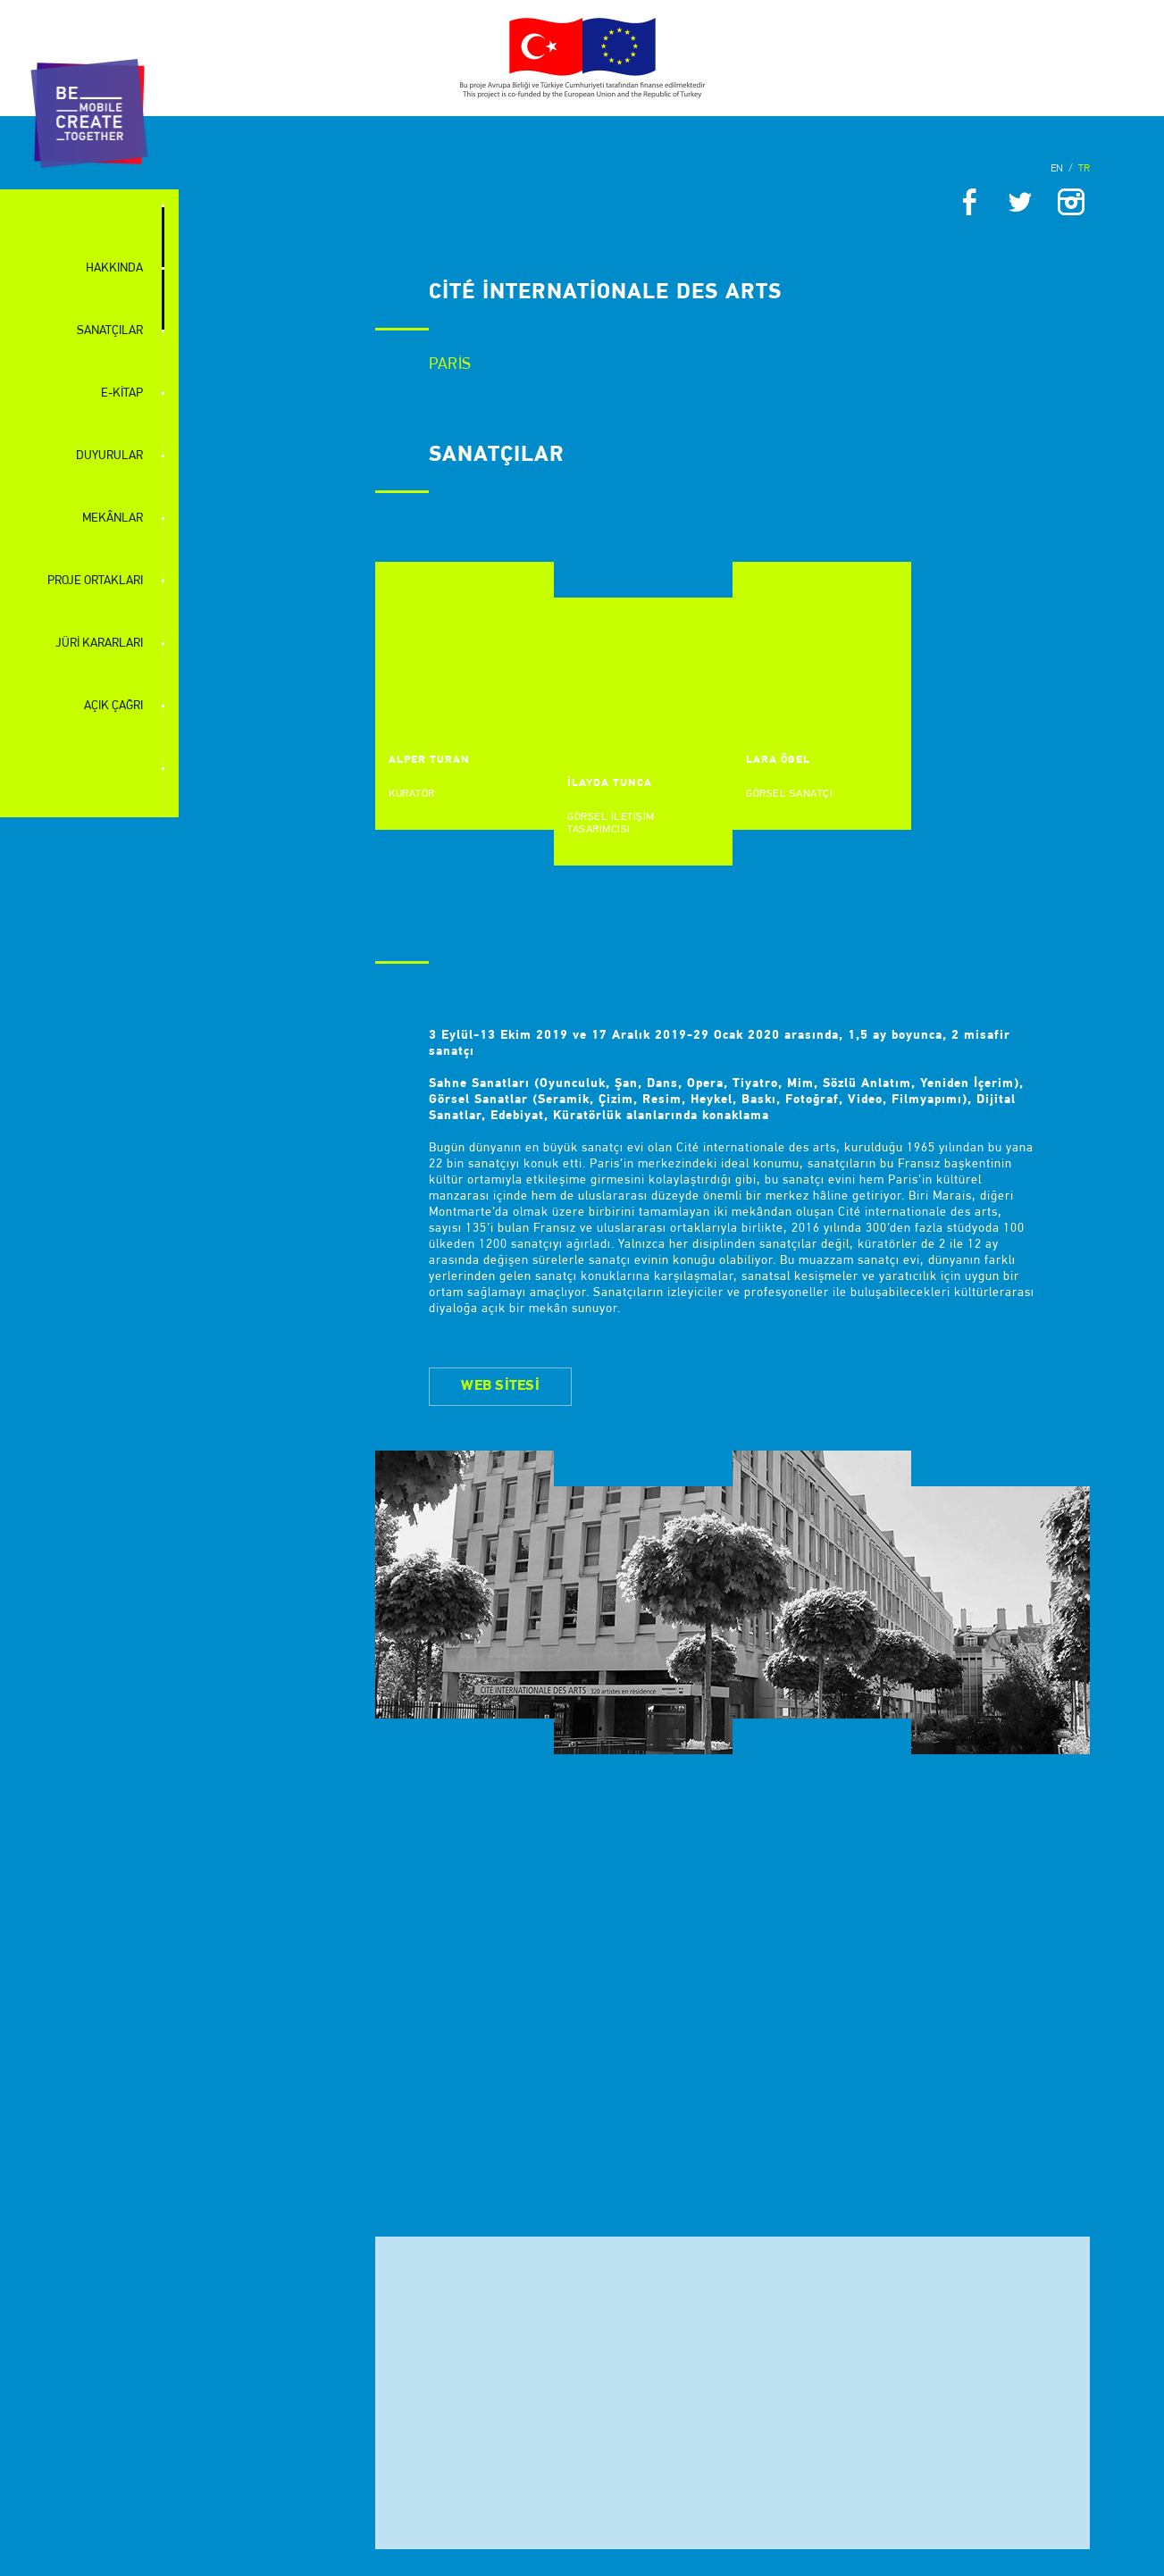  Describe the element at coordinates (99, 643) in the screenshot. I see `JÜRİ KARARLARI` at that location.